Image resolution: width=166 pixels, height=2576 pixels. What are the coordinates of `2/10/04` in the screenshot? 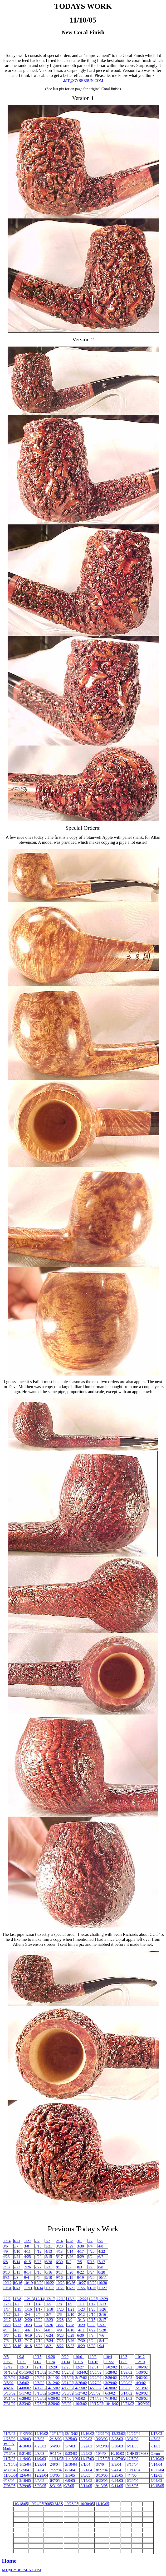 It's located at (70, 2464).